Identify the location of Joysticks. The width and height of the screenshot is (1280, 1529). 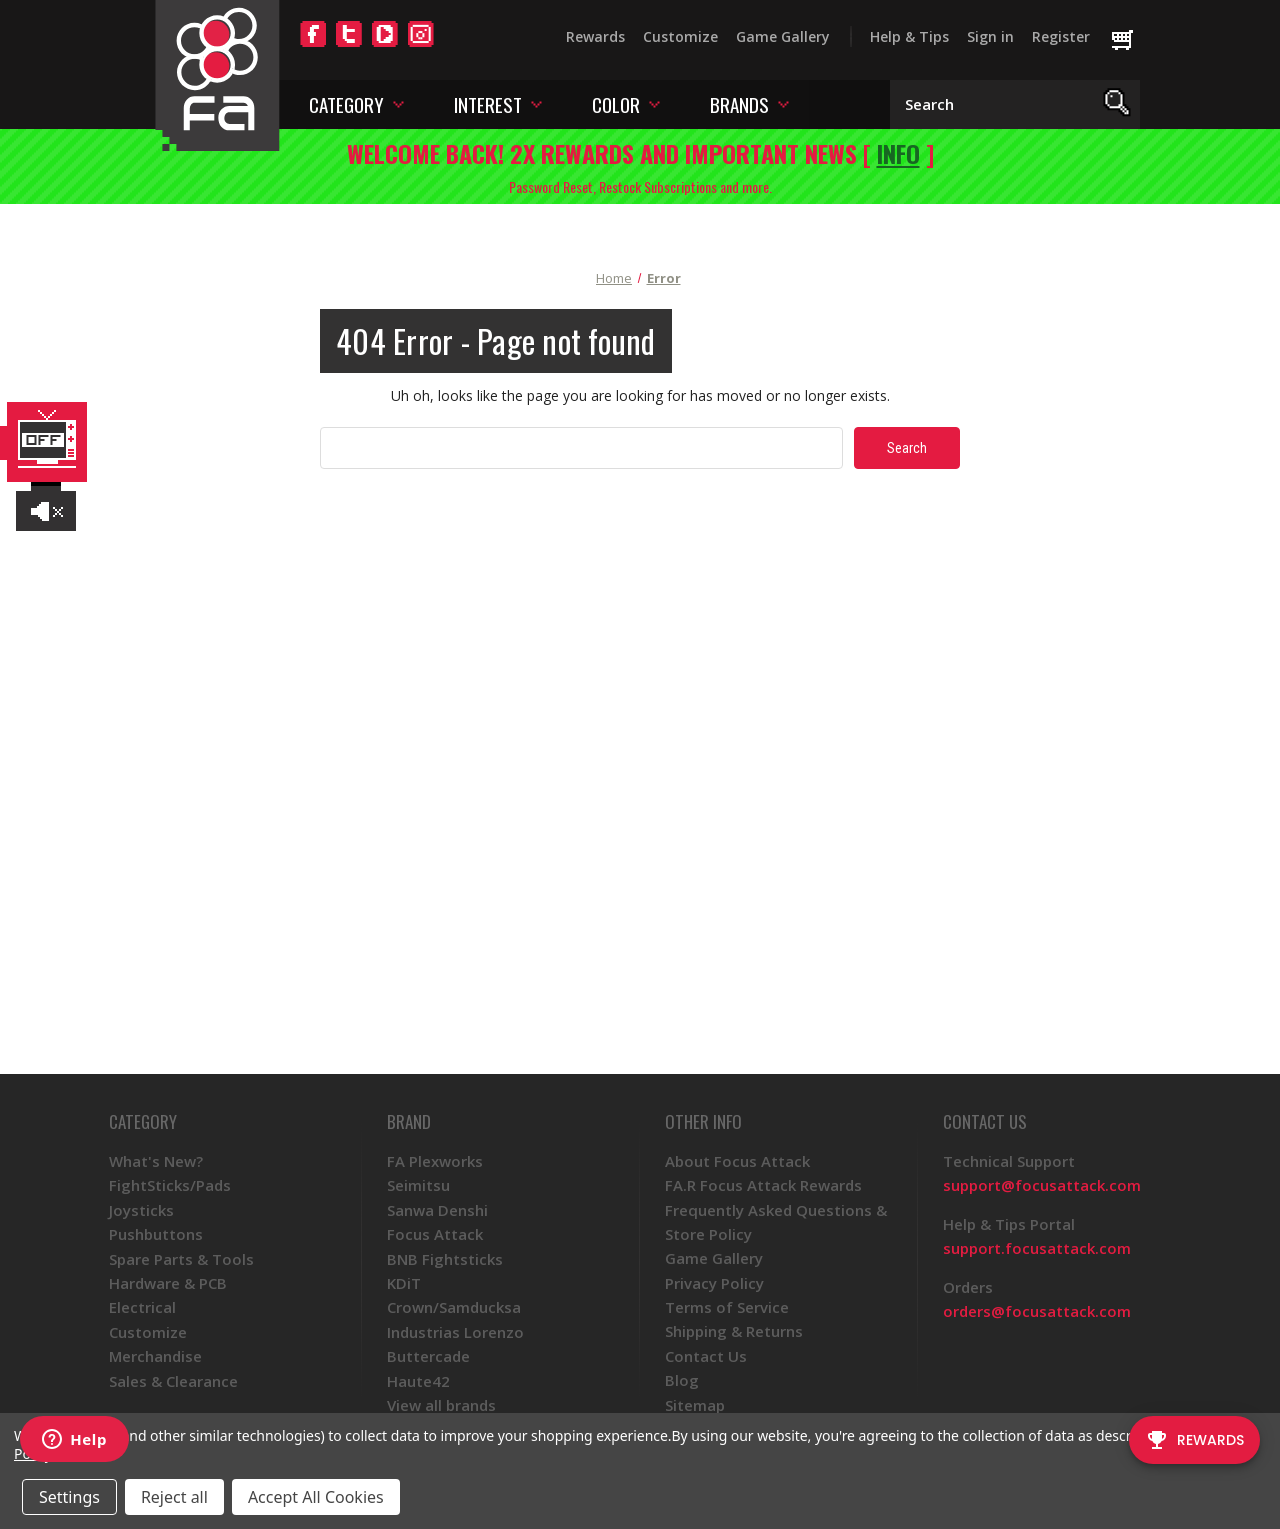
(141, 1210).